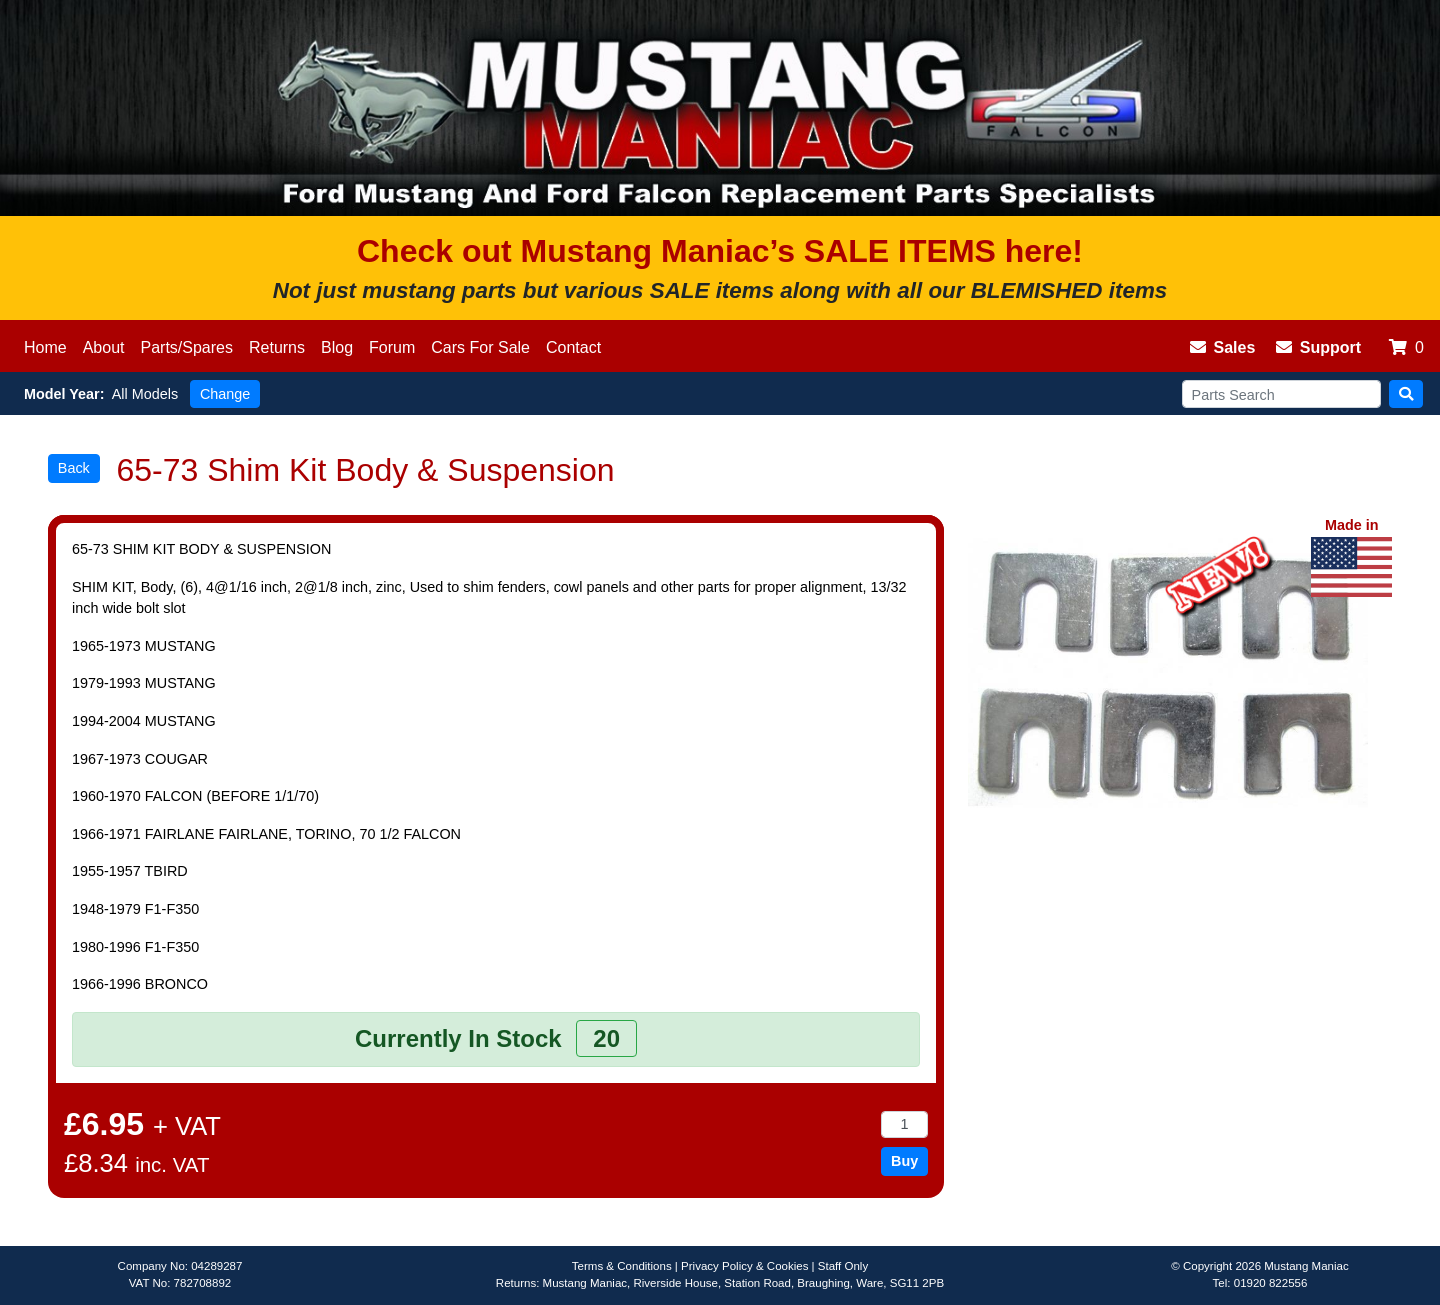  Describe the element at coordinates (187, 347) in the screenshot. I see `Parts/Spares` at that location.